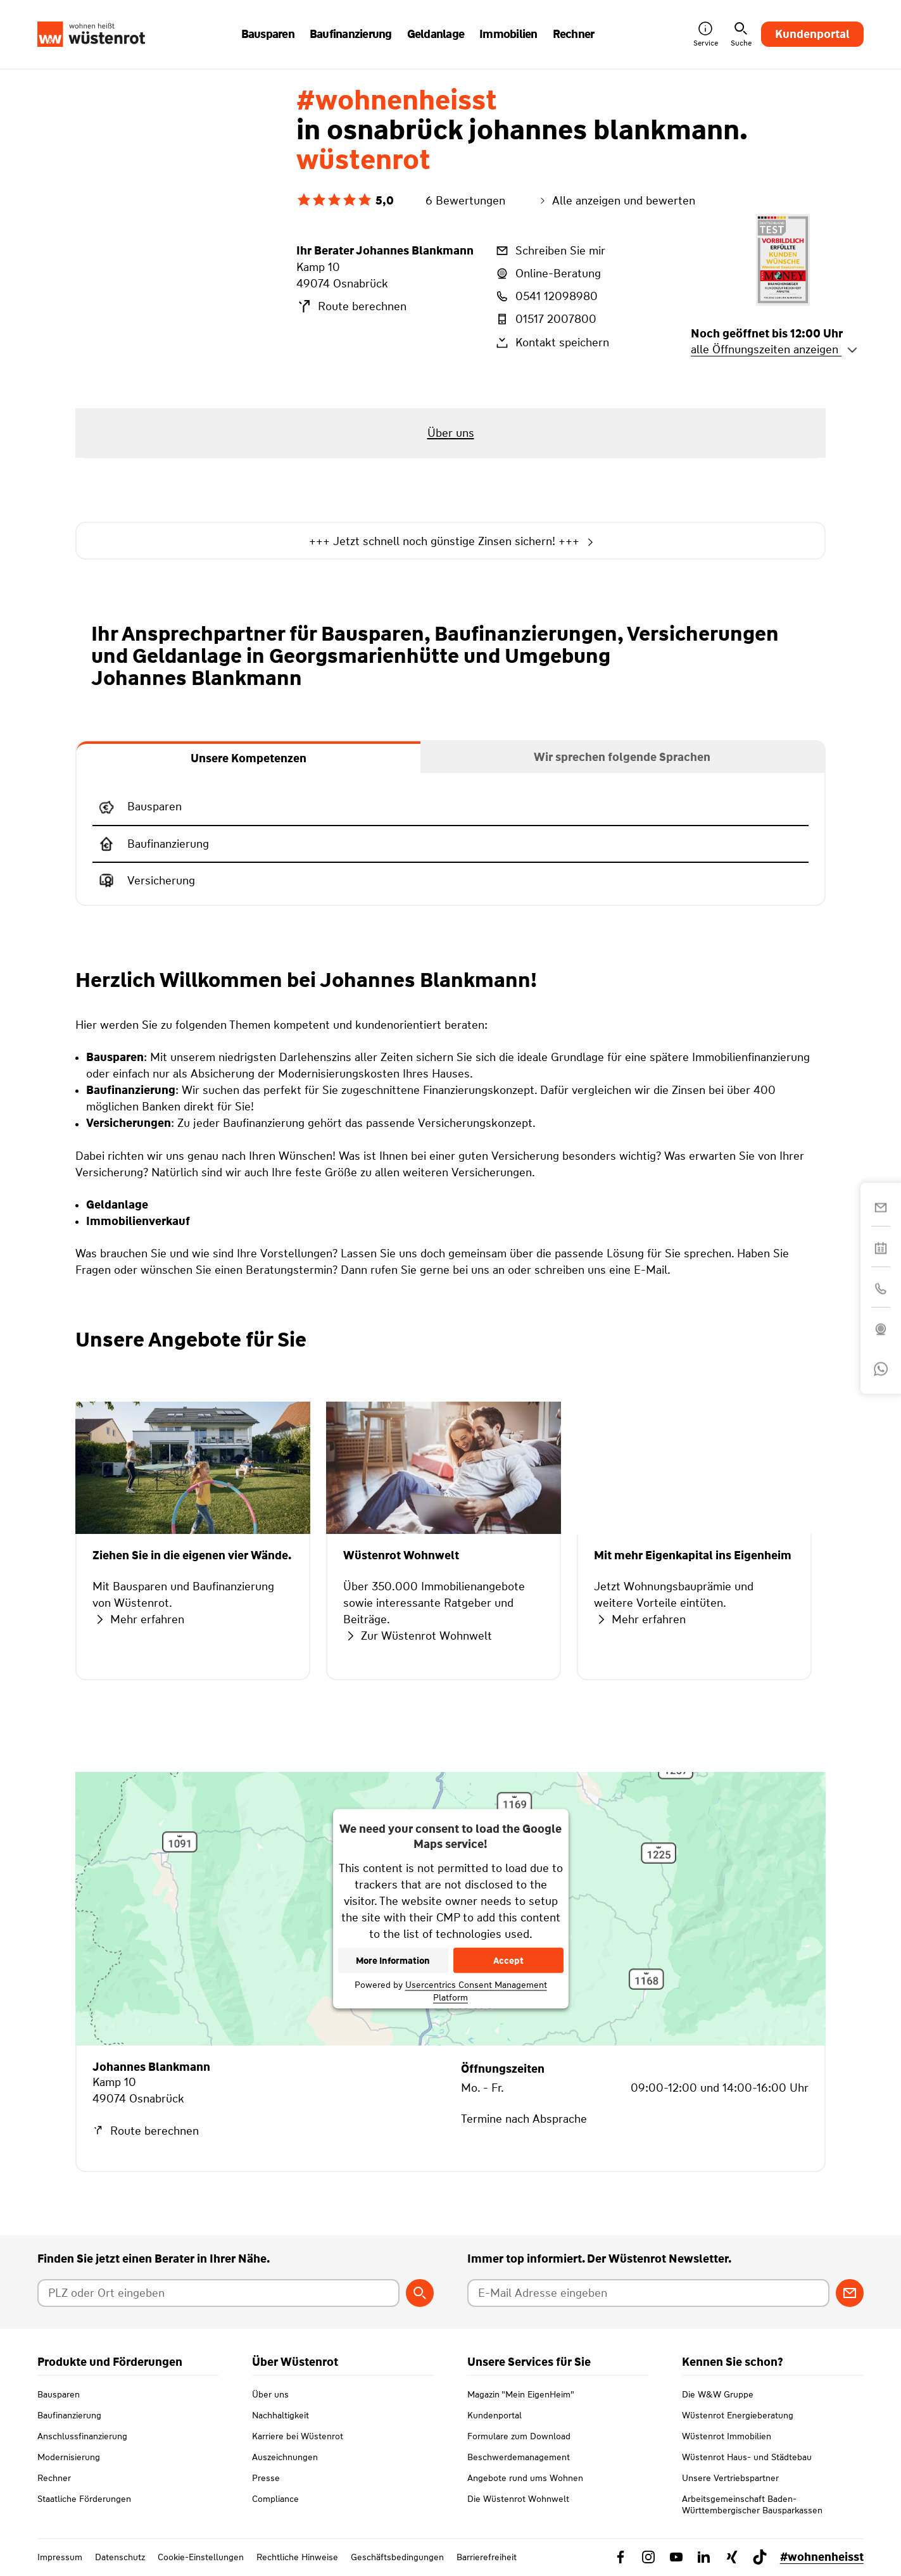  Describe the element at coordinates (741, 34) in the screenshot. I see `Suche [button]` at that location.